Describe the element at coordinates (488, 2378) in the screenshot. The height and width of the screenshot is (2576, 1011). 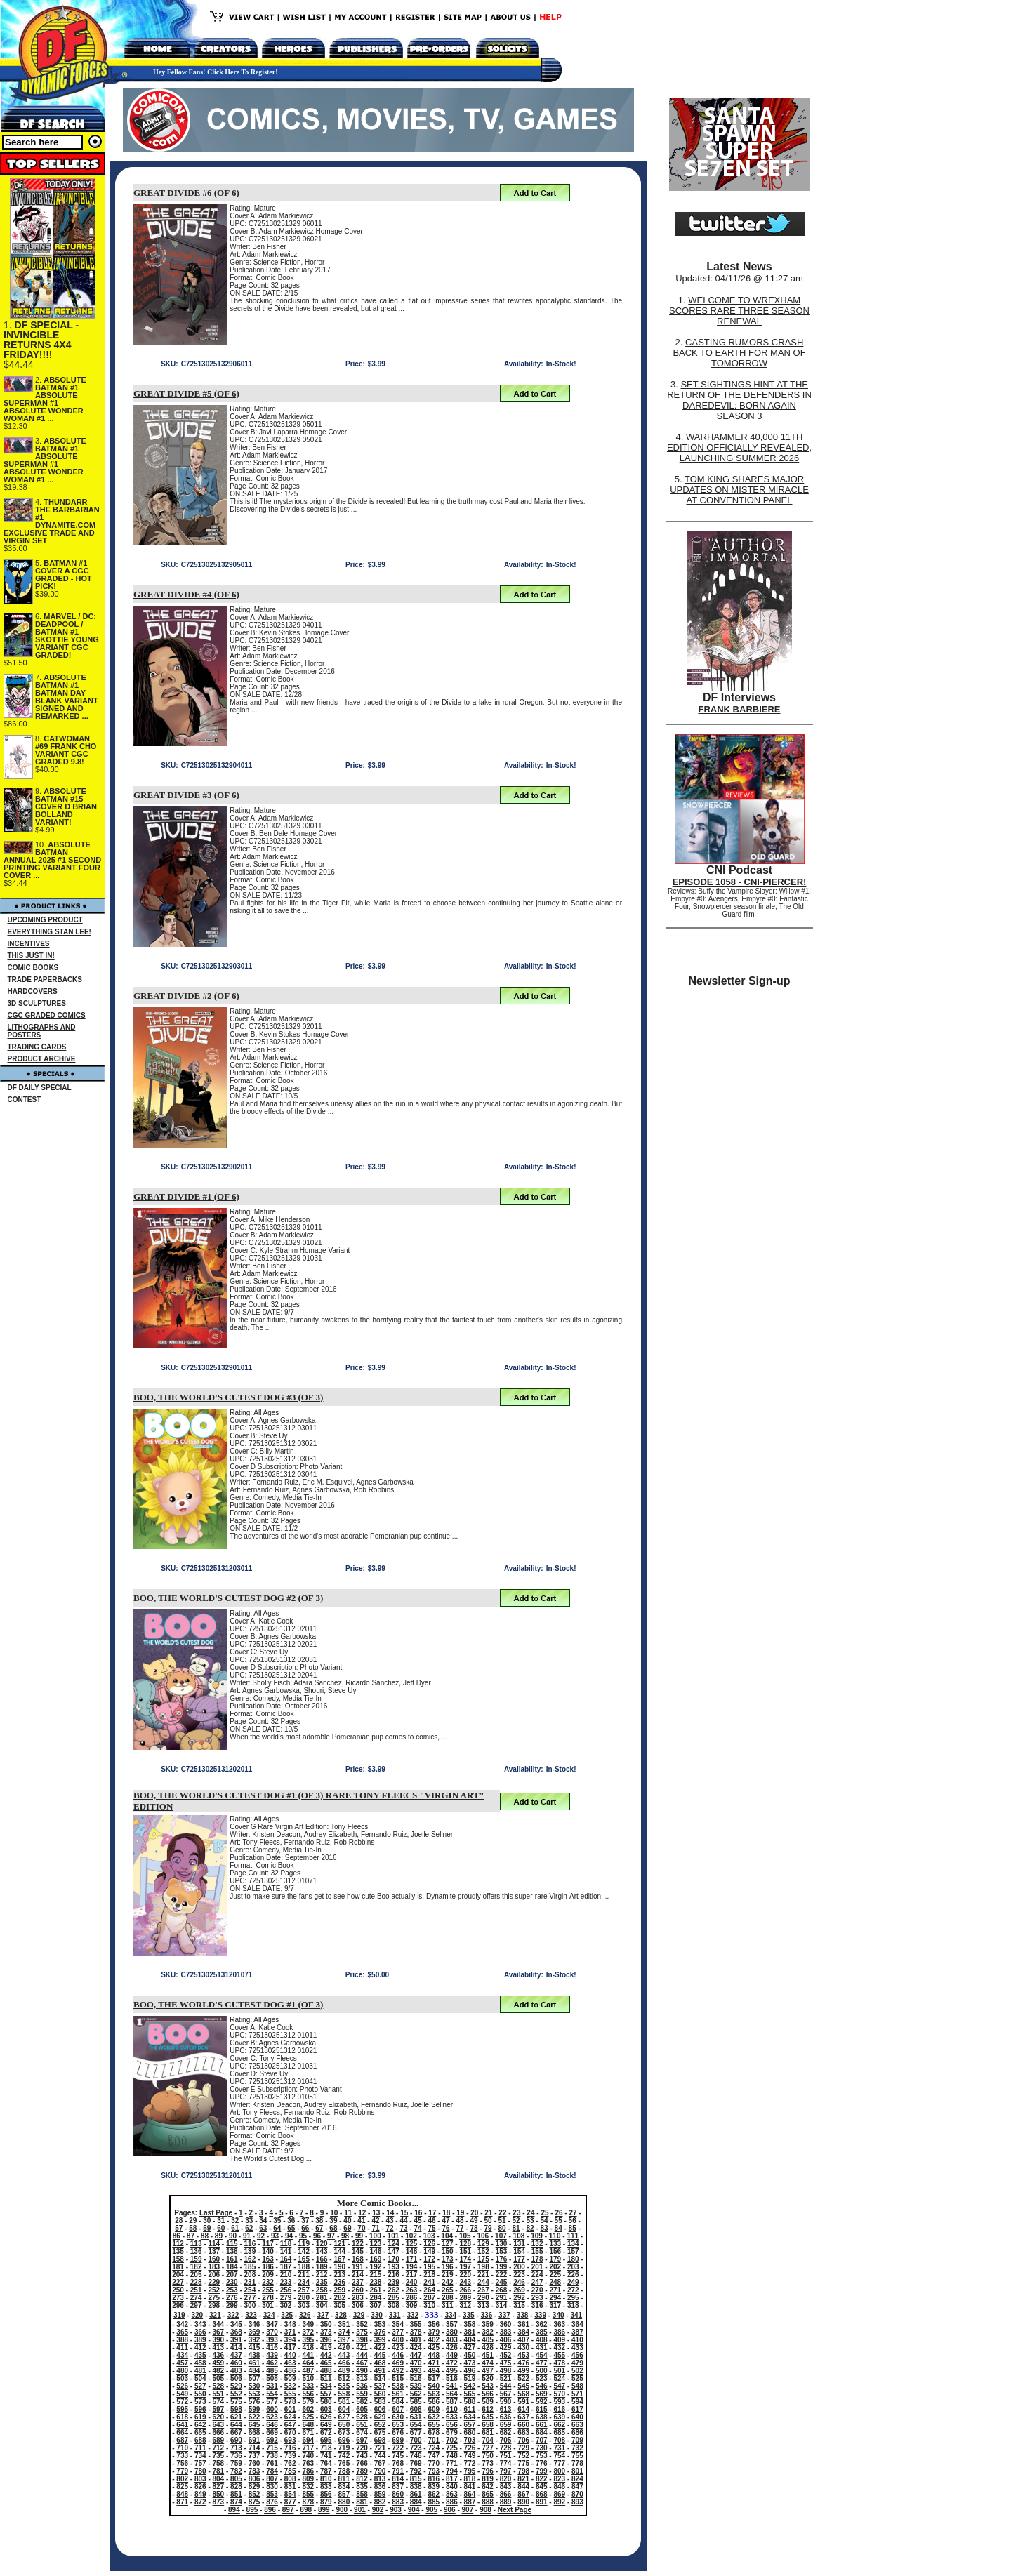
I see `520` at that location.